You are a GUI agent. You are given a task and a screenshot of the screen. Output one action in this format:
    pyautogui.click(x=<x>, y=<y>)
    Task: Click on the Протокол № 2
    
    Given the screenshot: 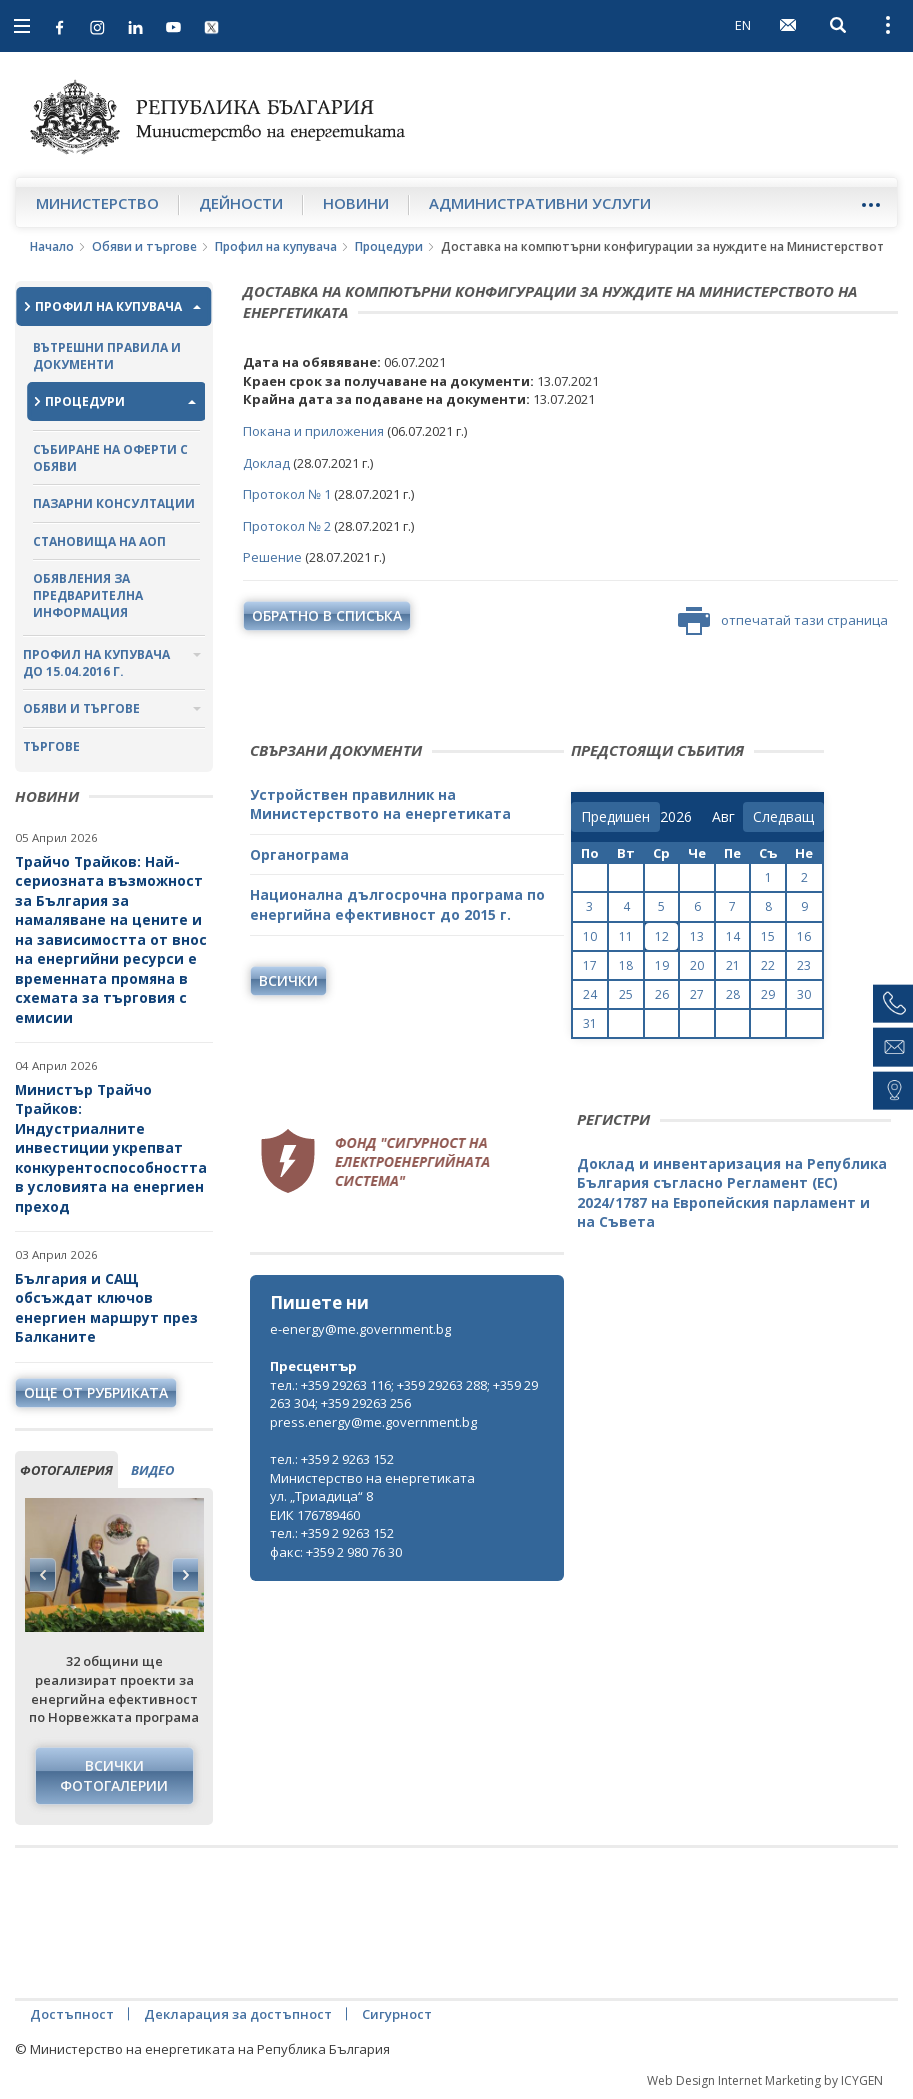 What is the action you would take?
    pyautogui.click(x=287, y=526)
    